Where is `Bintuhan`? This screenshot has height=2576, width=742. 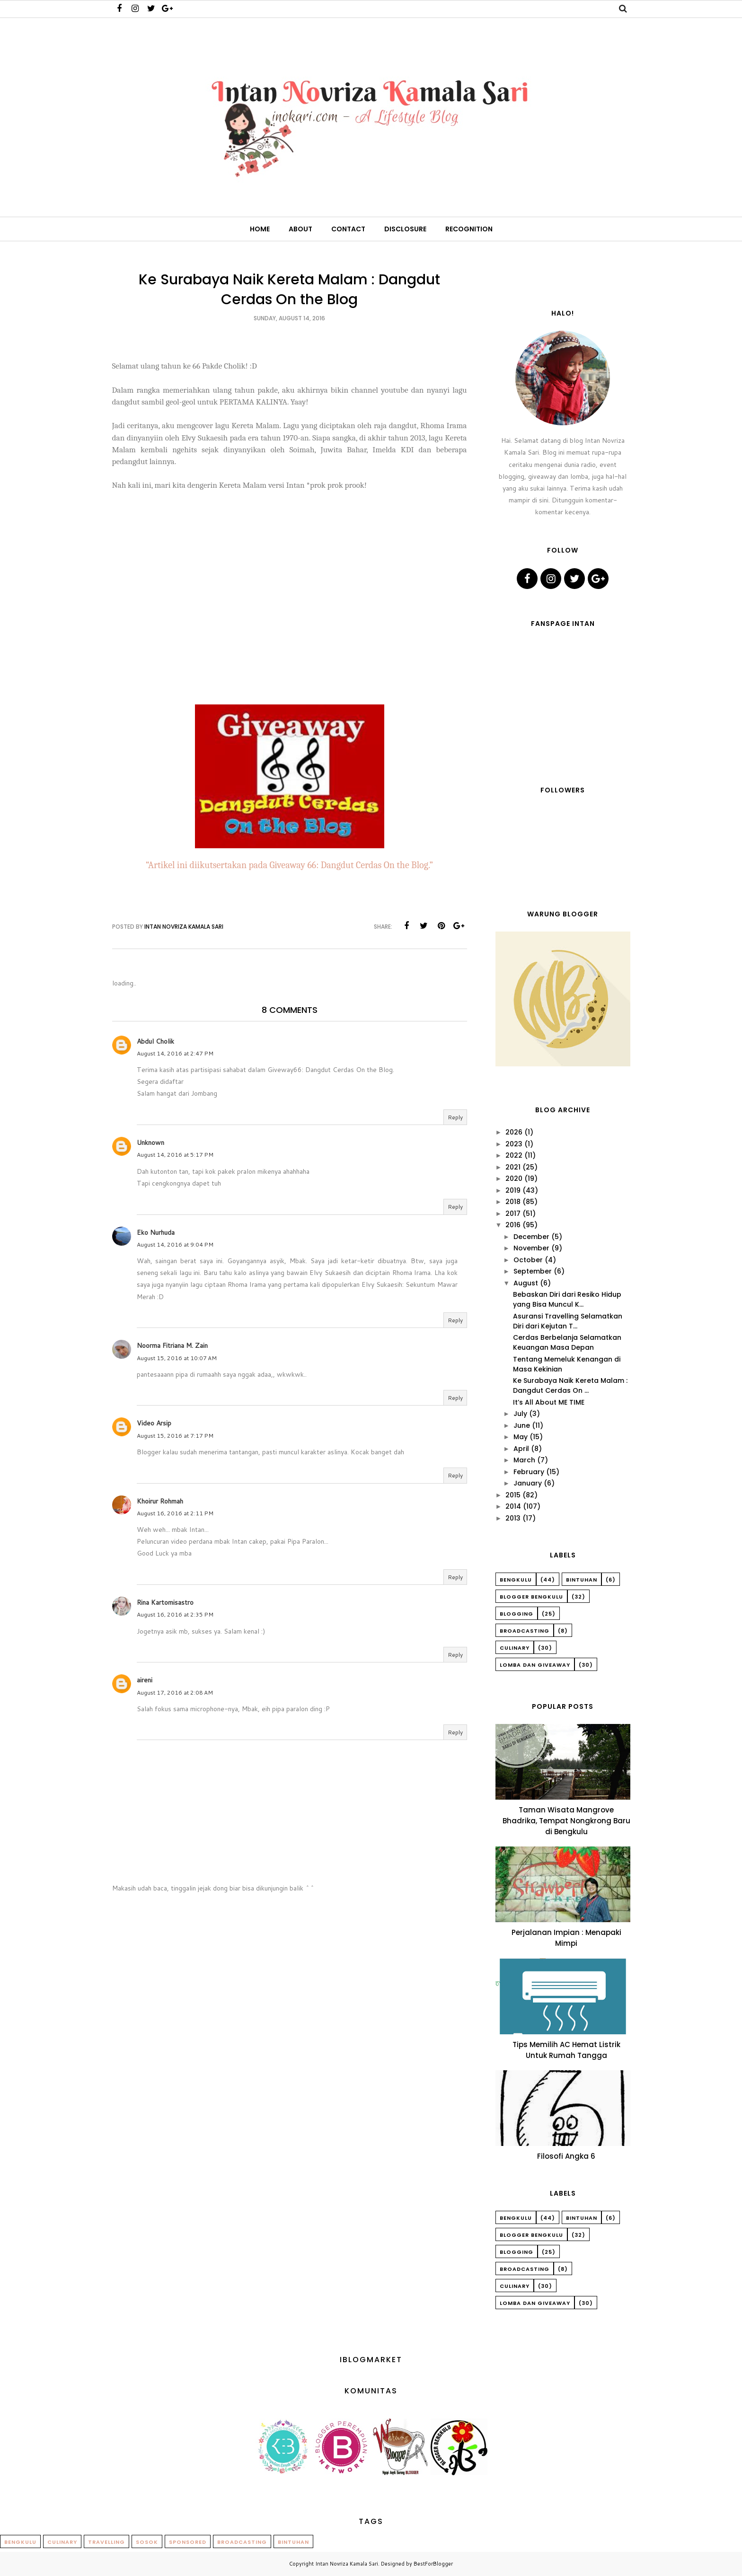 Bintuhan is located at coordinates (581, 1579).